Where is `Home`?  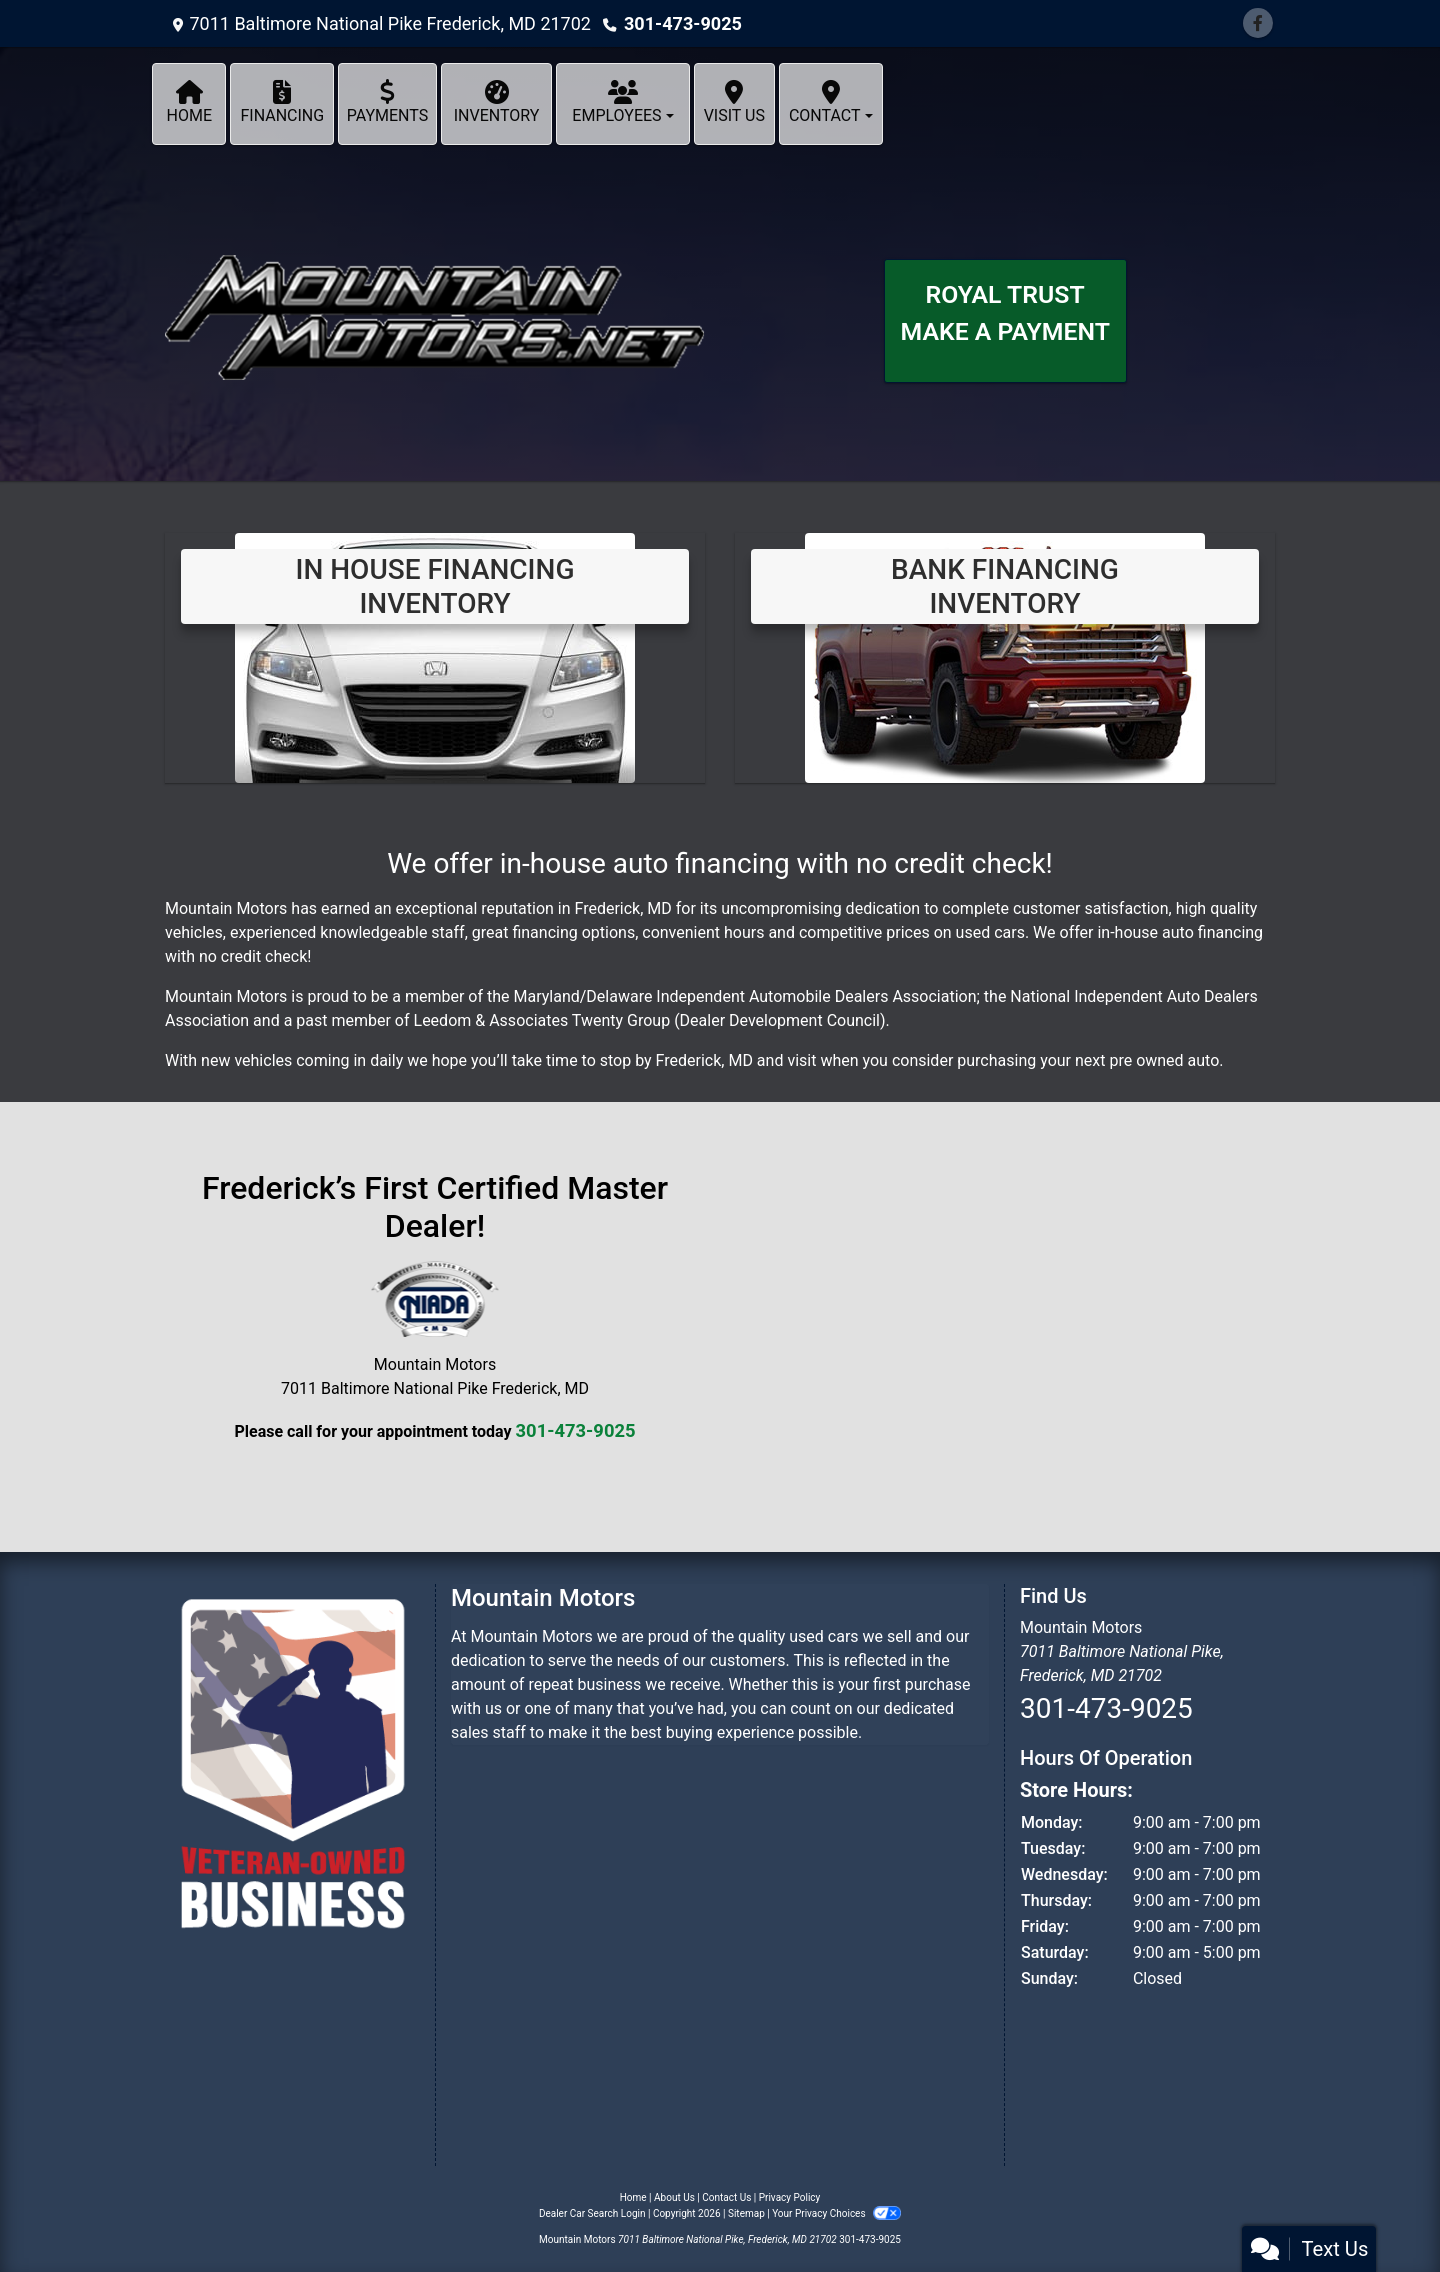
Home is located at coordinates (633, 2197).